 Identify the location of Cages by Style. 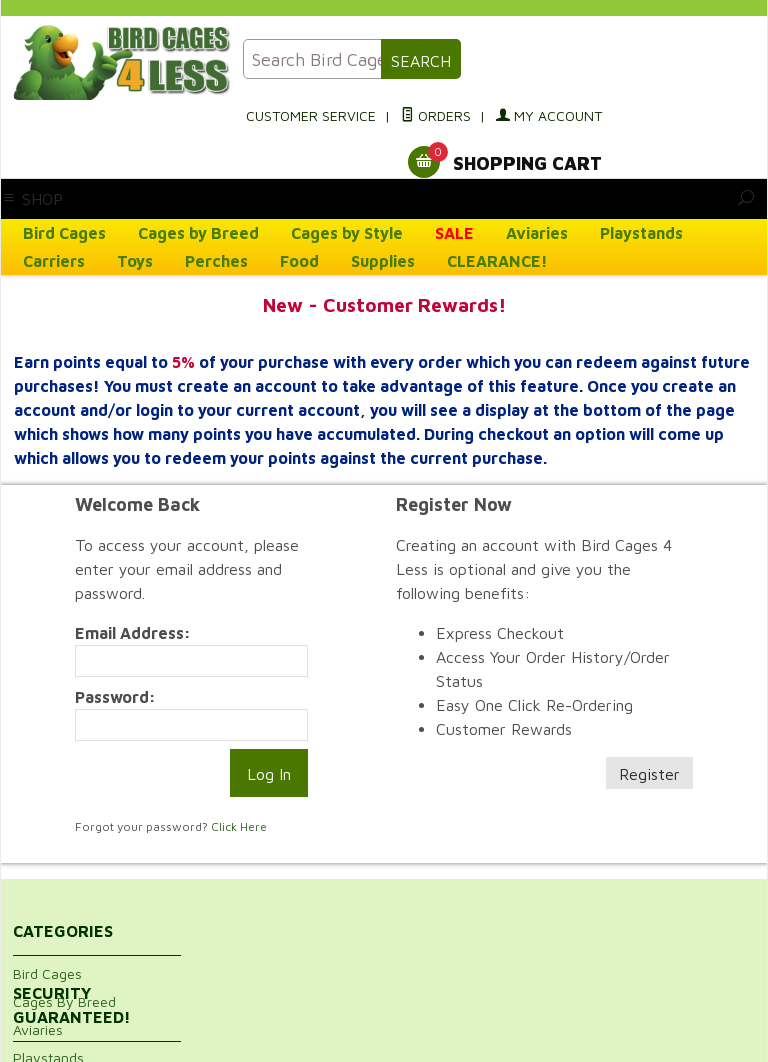
(347, 233).